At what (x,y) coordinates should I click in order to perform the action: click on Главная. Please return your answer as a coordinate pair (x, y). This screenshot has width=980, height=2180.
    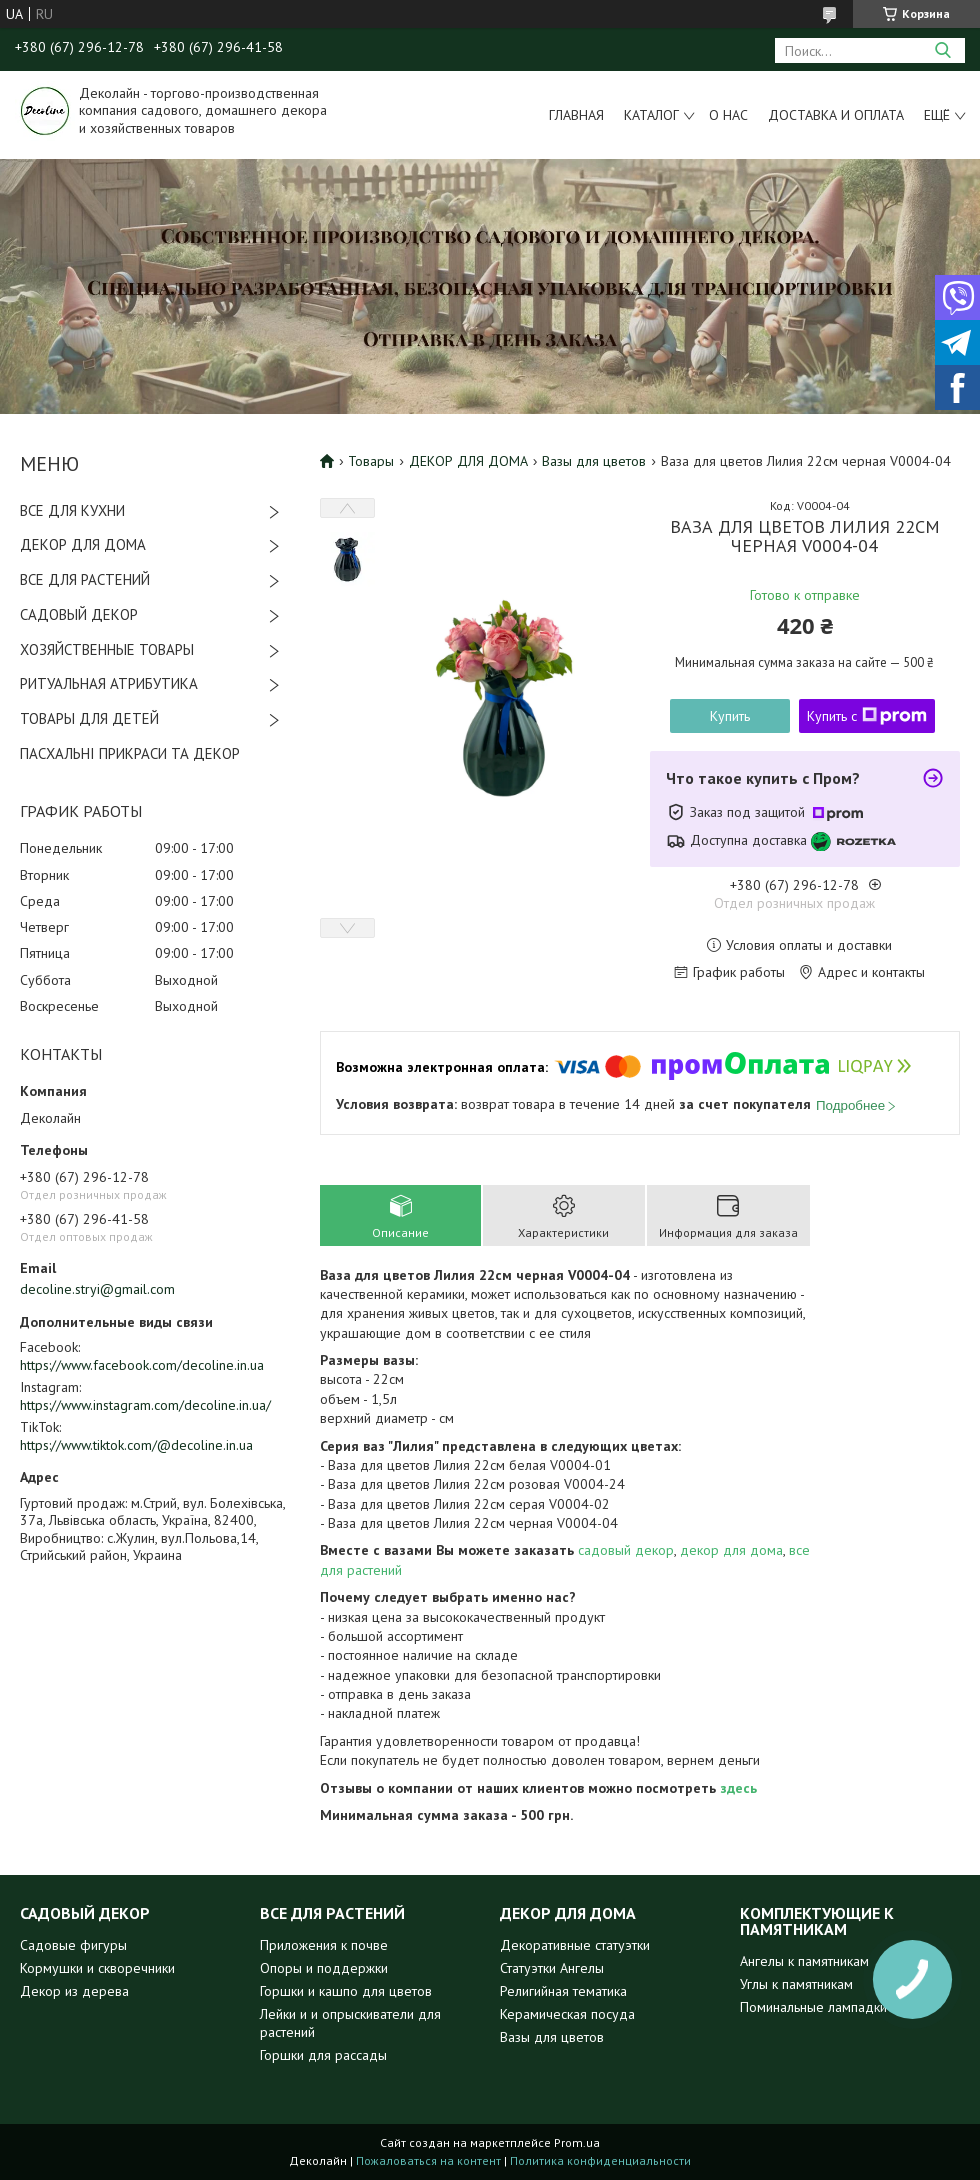
    Looking at the image, I should click on (576, 115).